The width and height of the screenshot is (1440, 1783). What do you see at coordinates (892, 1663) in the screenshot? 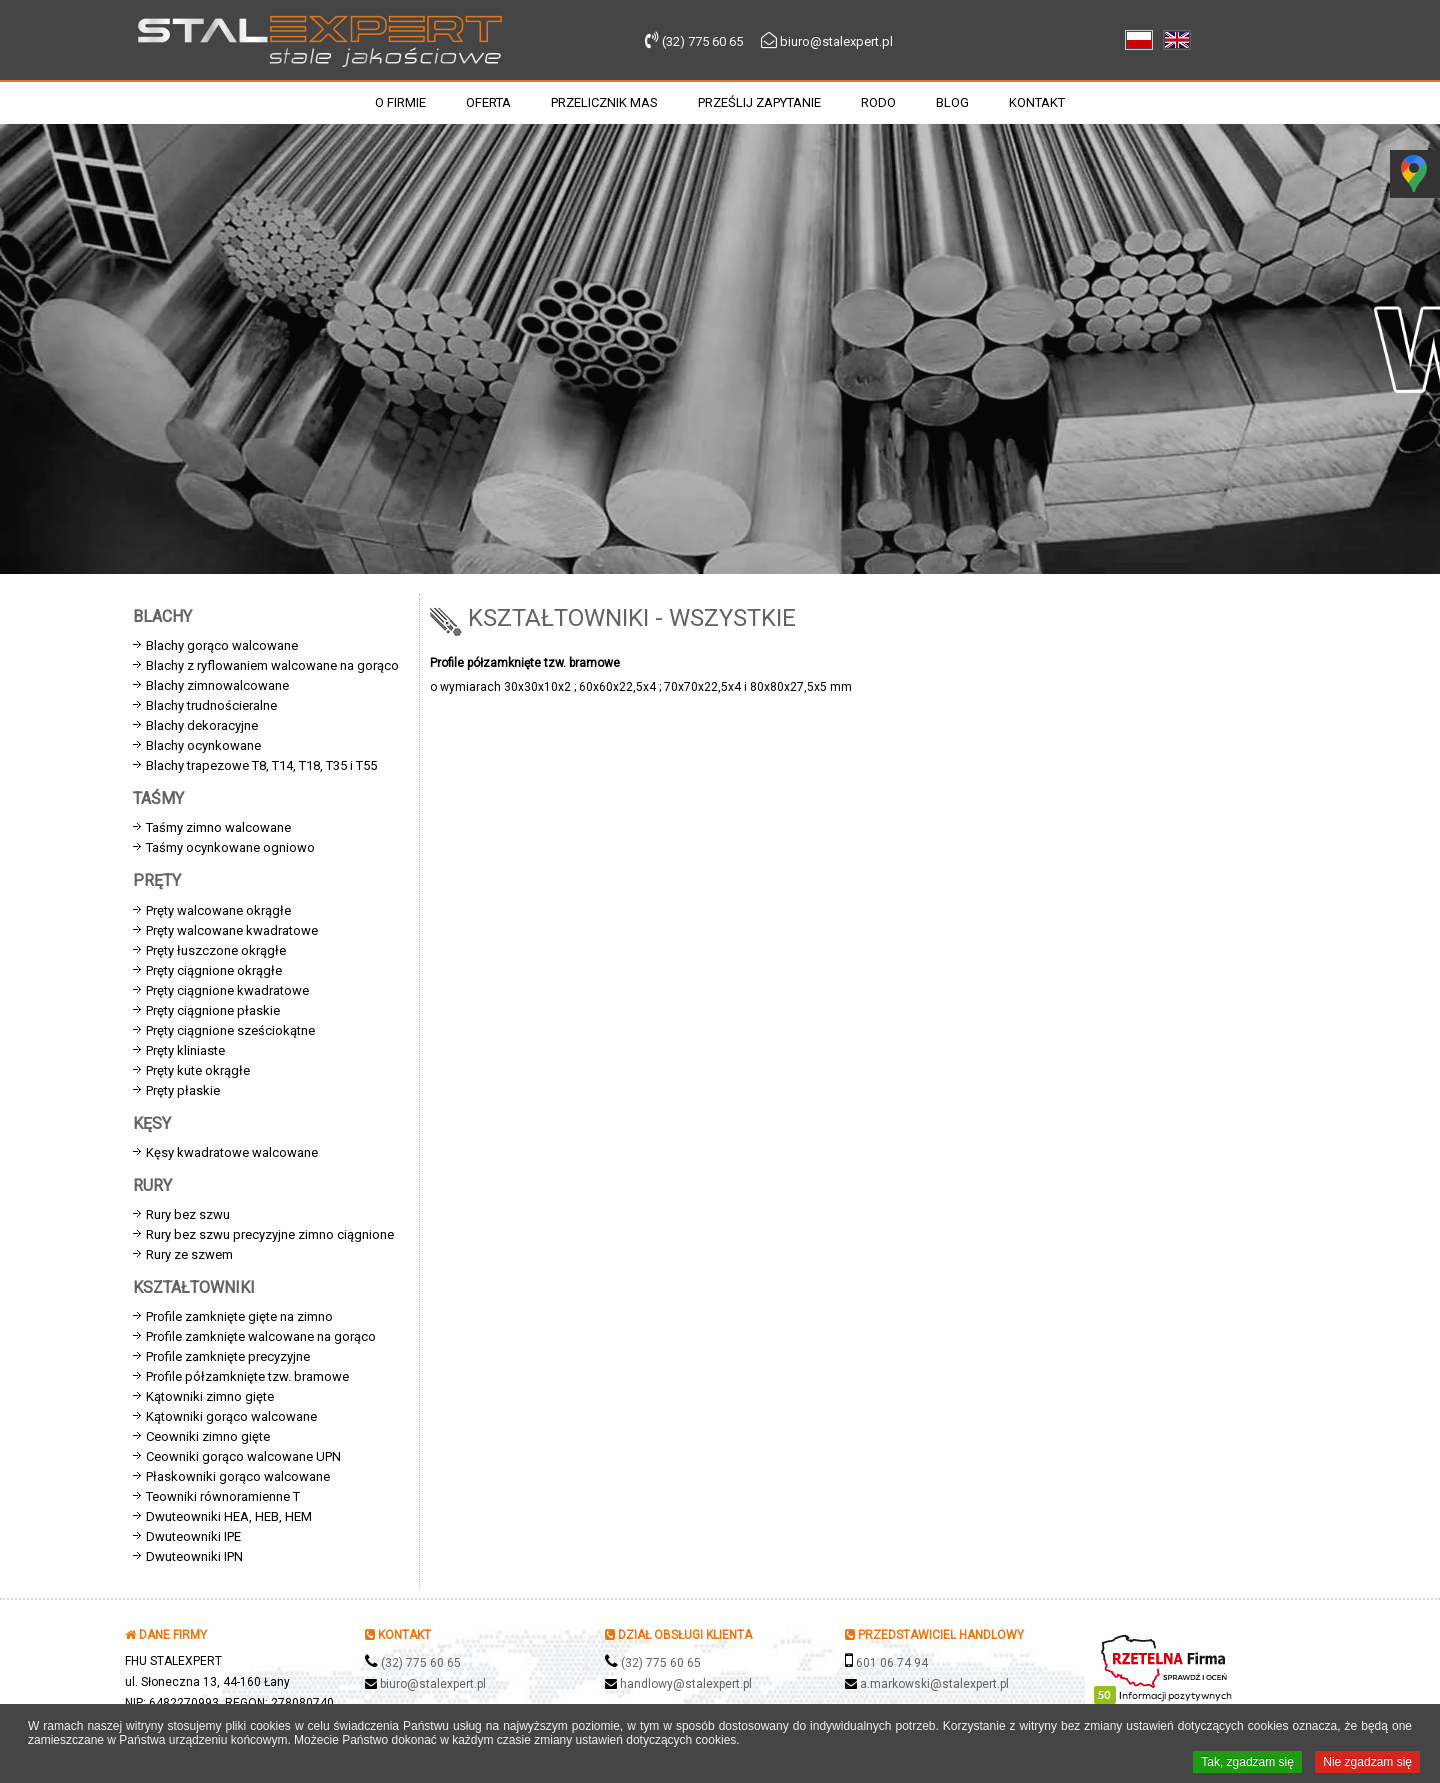
I see `601 06 74 94` at bounding box center [892, 1663].